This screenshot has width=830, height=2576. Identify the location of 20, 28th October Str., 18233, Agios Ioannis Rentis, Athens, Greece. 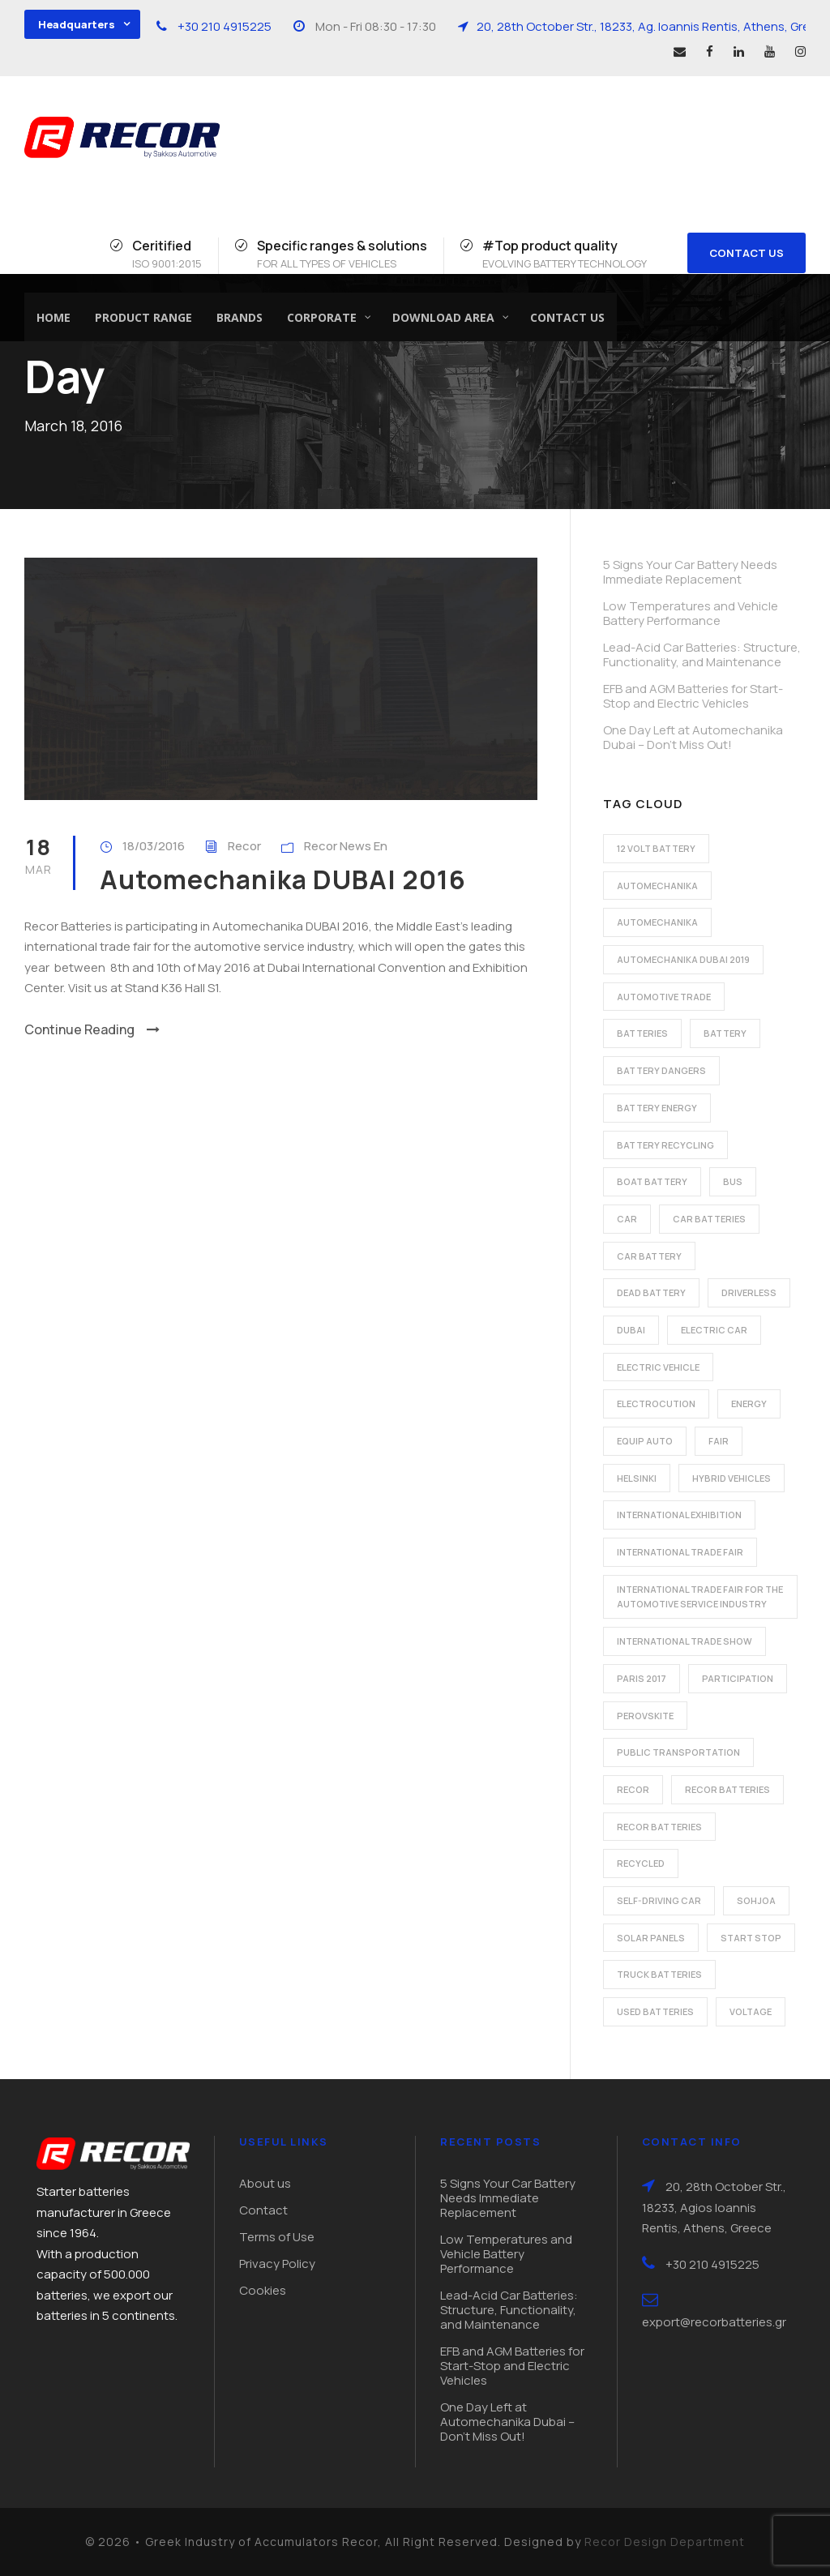
(714, 2207).